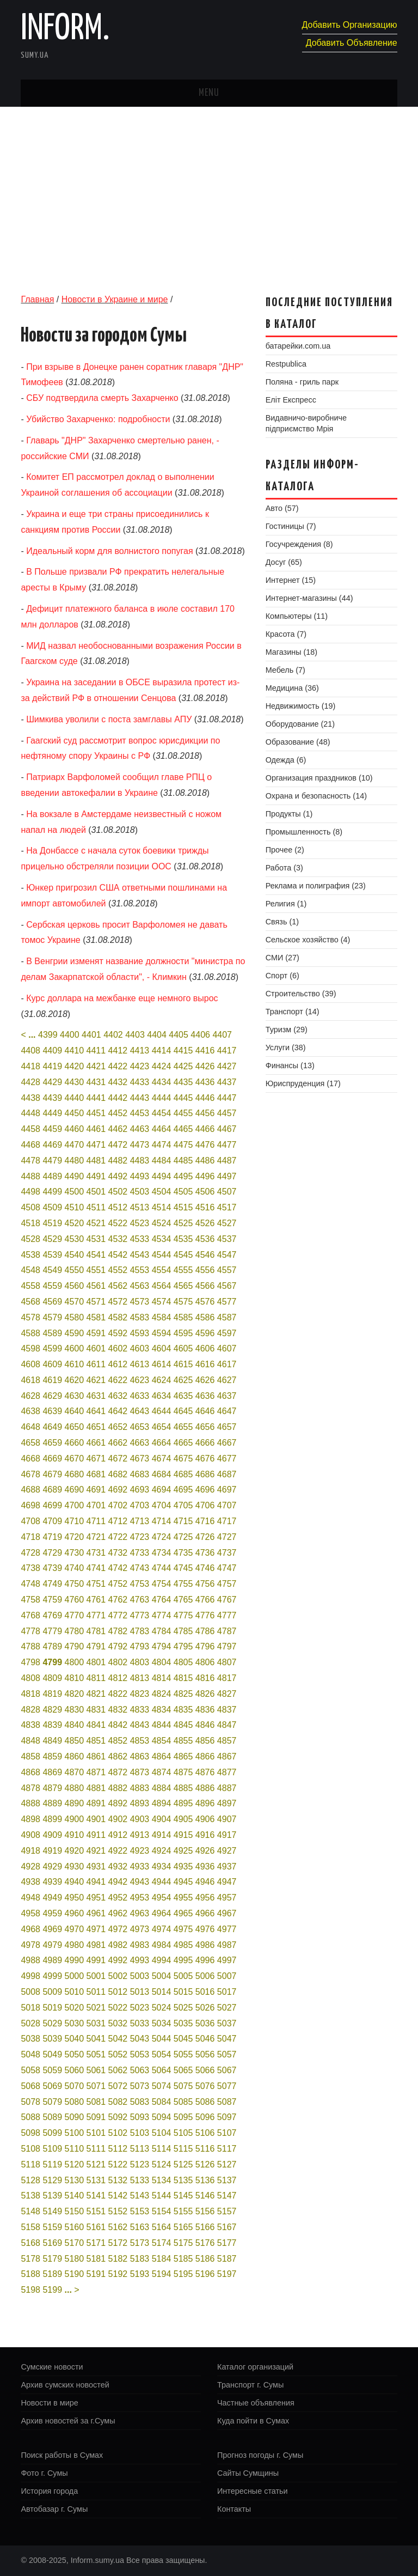 This screenshot has width=418, height=2576. Describe the element at coordinates (30, 1474) in the screenshot. I see `4678` at that location.